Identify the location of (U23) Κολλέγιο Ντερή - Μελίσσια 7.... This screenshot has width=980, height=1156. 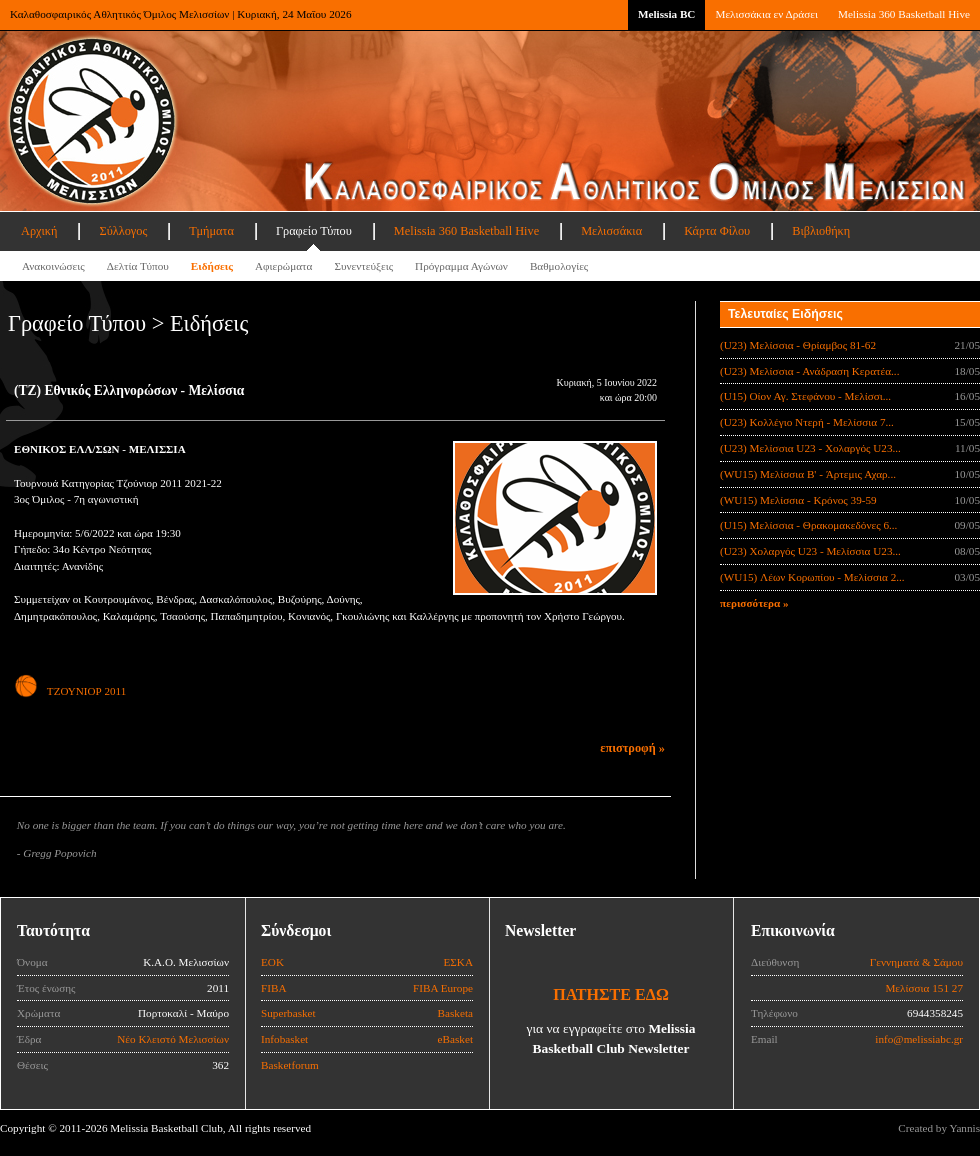
(807, 422).